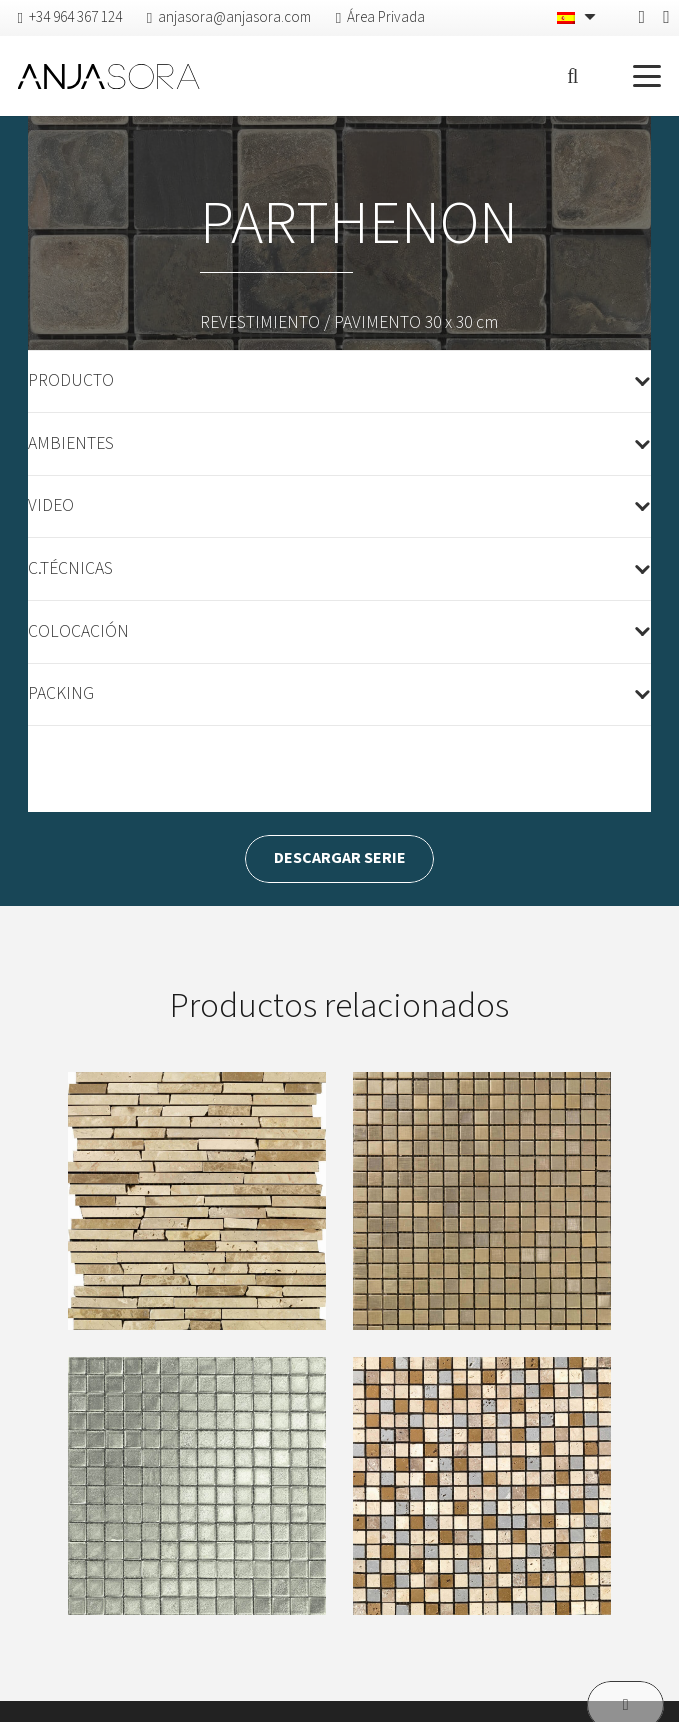 The width and height of the screenshot is (679, 1722). Describe the element at coordinates (109, 76) in the screenshot. I see `[logo-anjasora]` at that location.